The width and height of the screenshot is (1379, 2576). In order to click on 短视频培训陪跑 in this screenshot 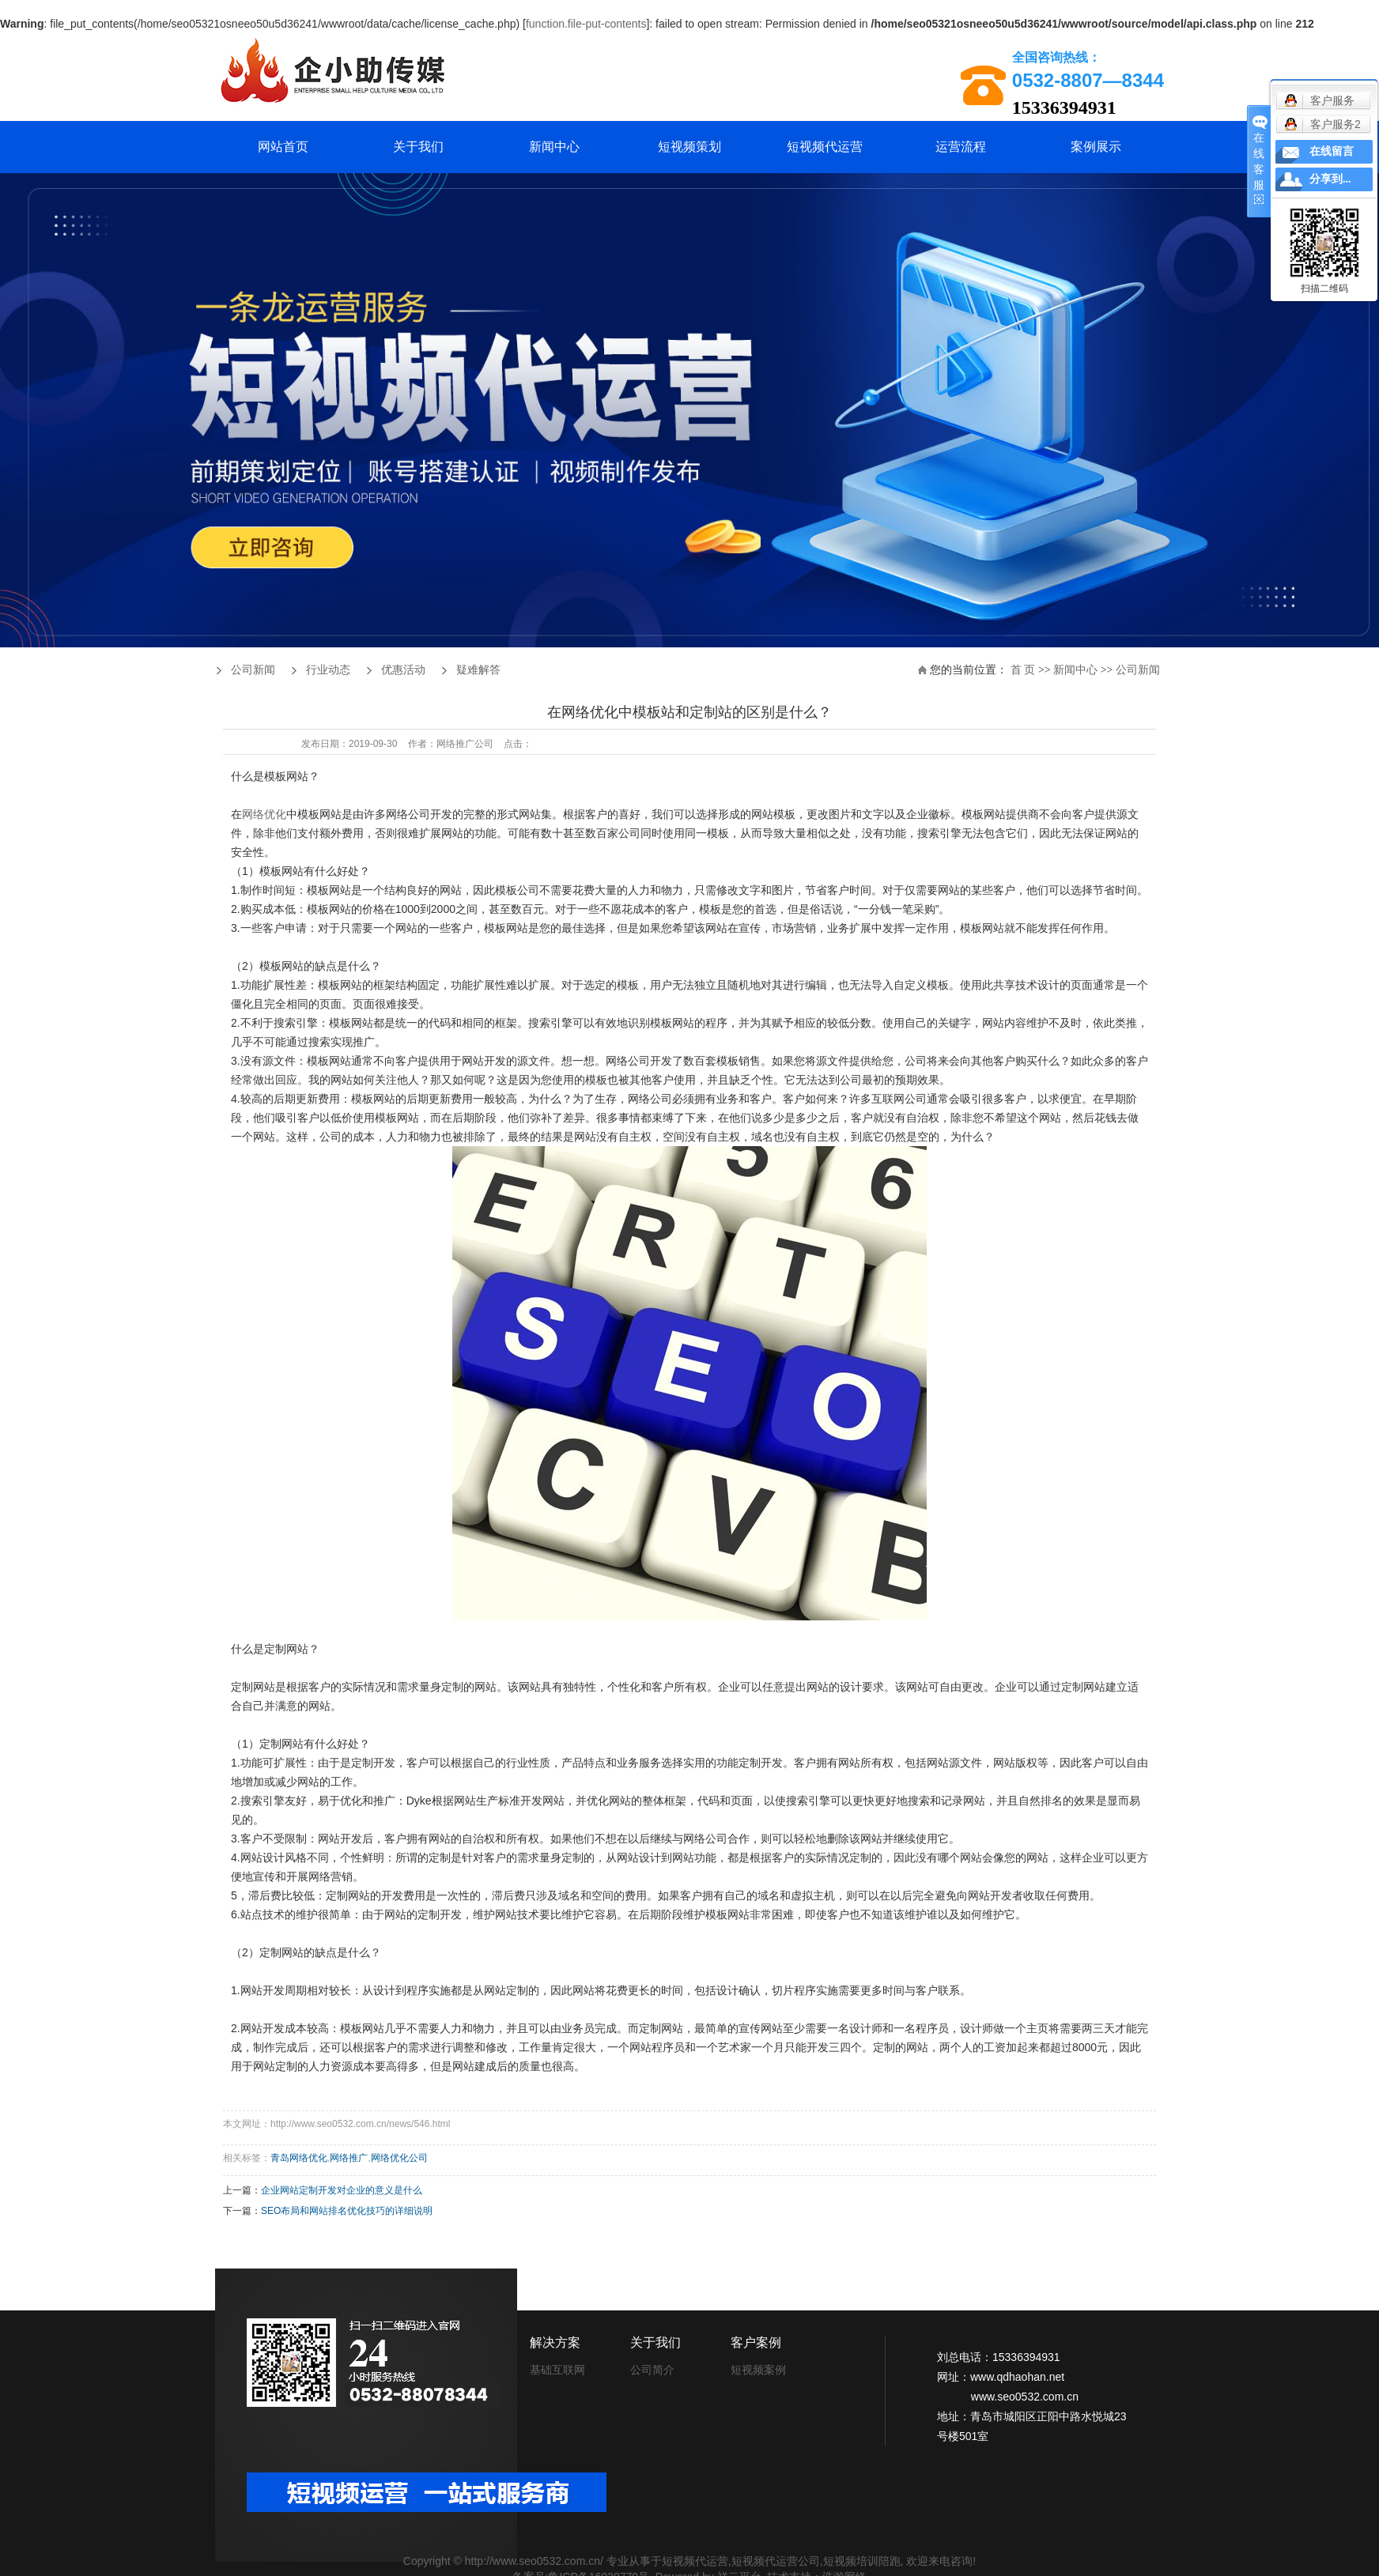, I will do `click(862, 2561)`.